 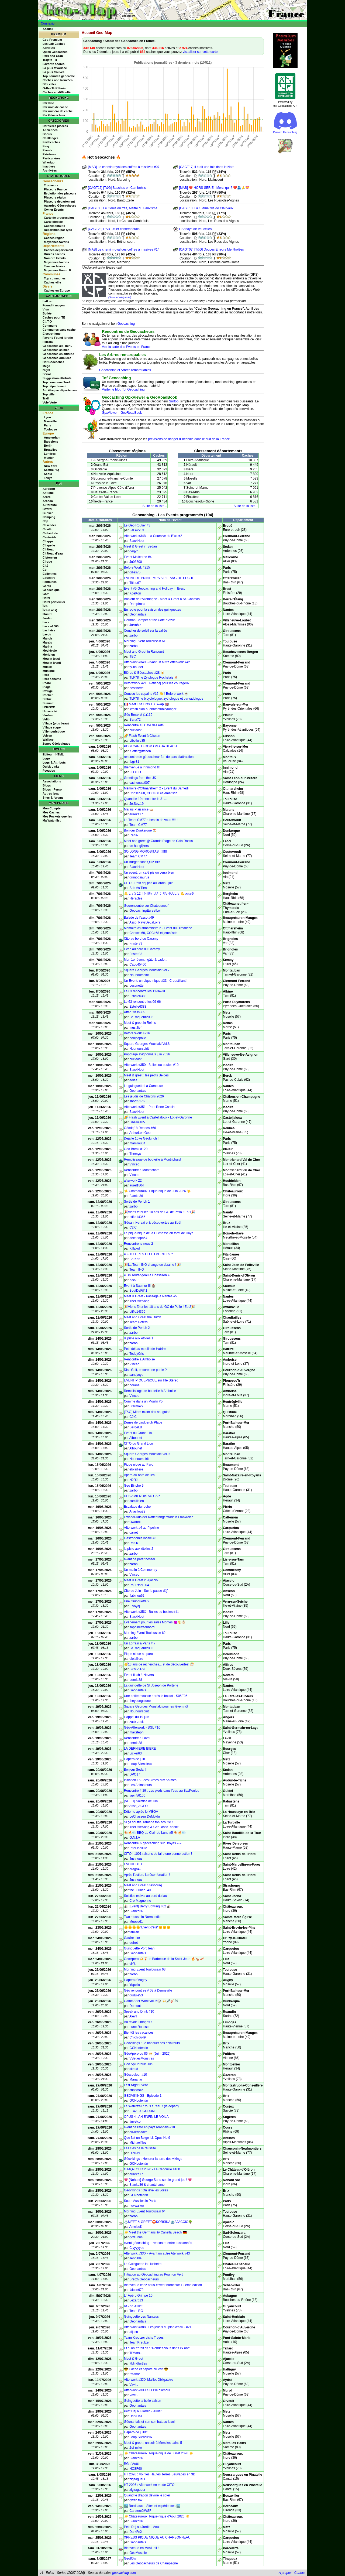 I want to click on 🥳13 ans de recherches... et de découvertes! 🎊, so click(x=159, y=1664).